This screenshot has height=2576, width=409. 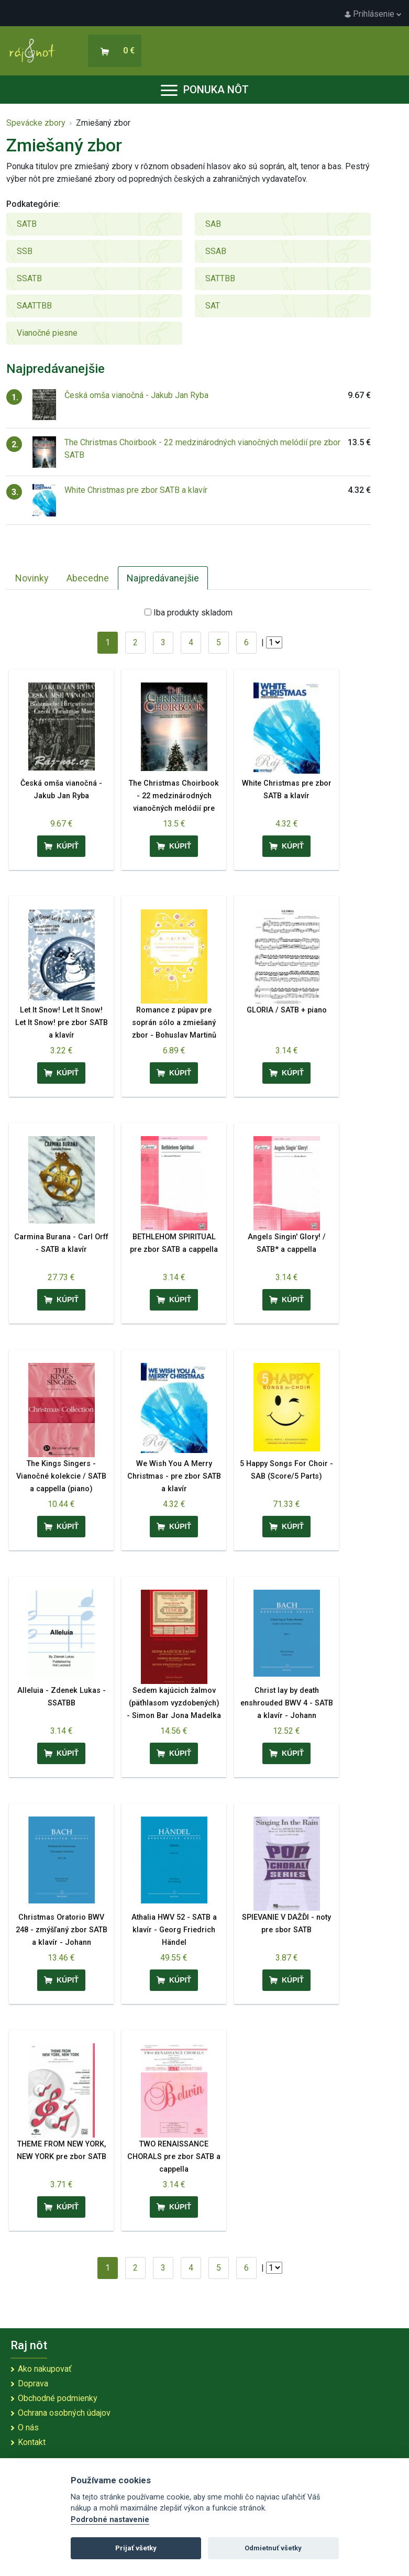 I want to click on SATB, so click(x=27, y=224).